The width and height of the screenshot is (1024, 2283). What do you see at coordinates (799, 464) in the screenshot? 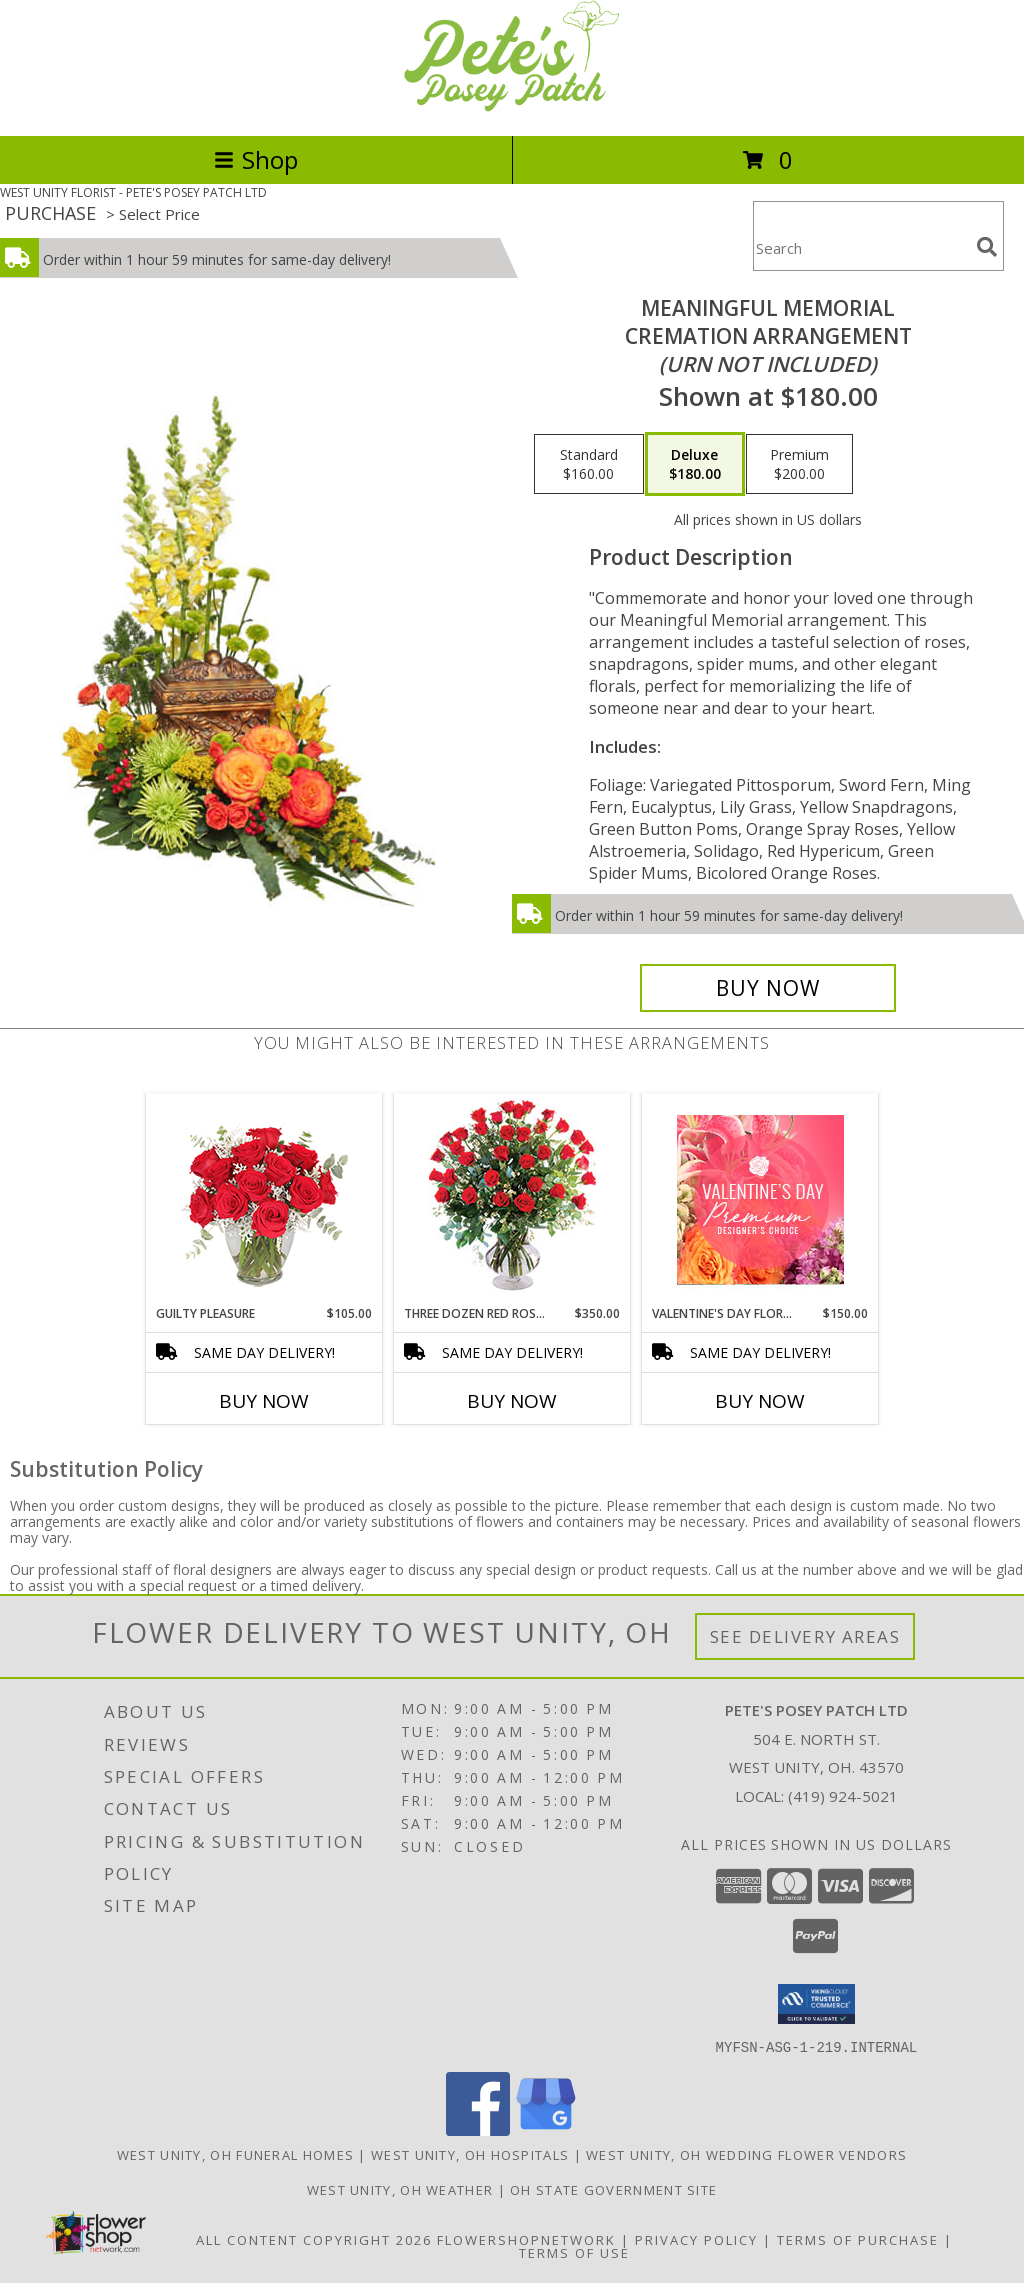
I see `[Select pricing $200.00 for premium Cremation Arrangement<br/><i>(urn not included)</i>]` at bounding box center [799, 464].